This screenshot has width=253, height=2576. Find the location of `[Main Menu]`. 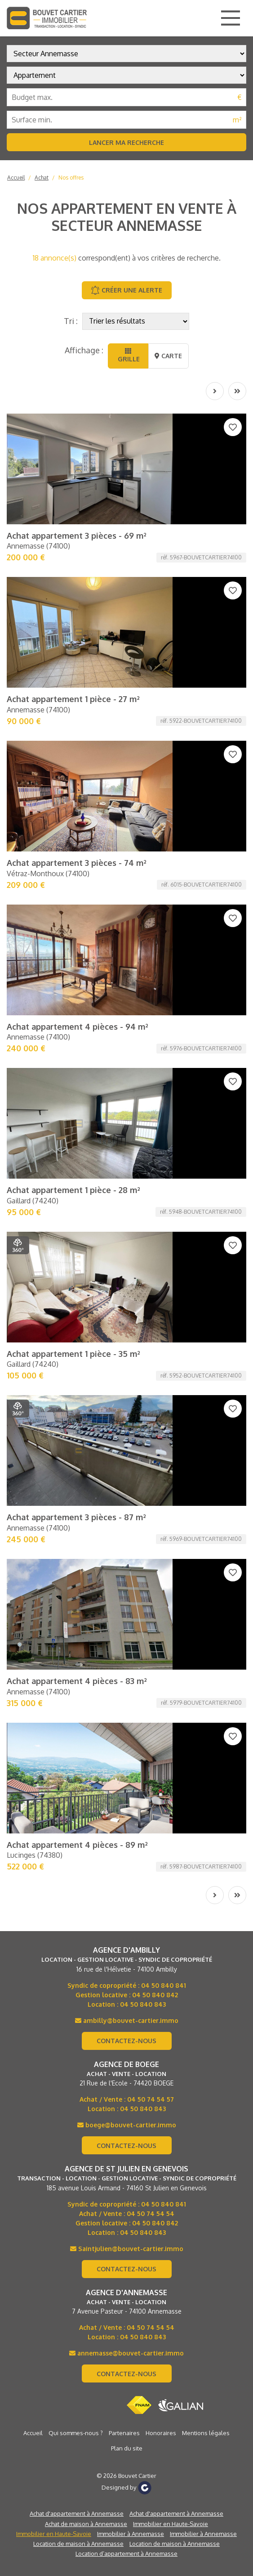

[Main Menu] is located at coordinates (230, 18).